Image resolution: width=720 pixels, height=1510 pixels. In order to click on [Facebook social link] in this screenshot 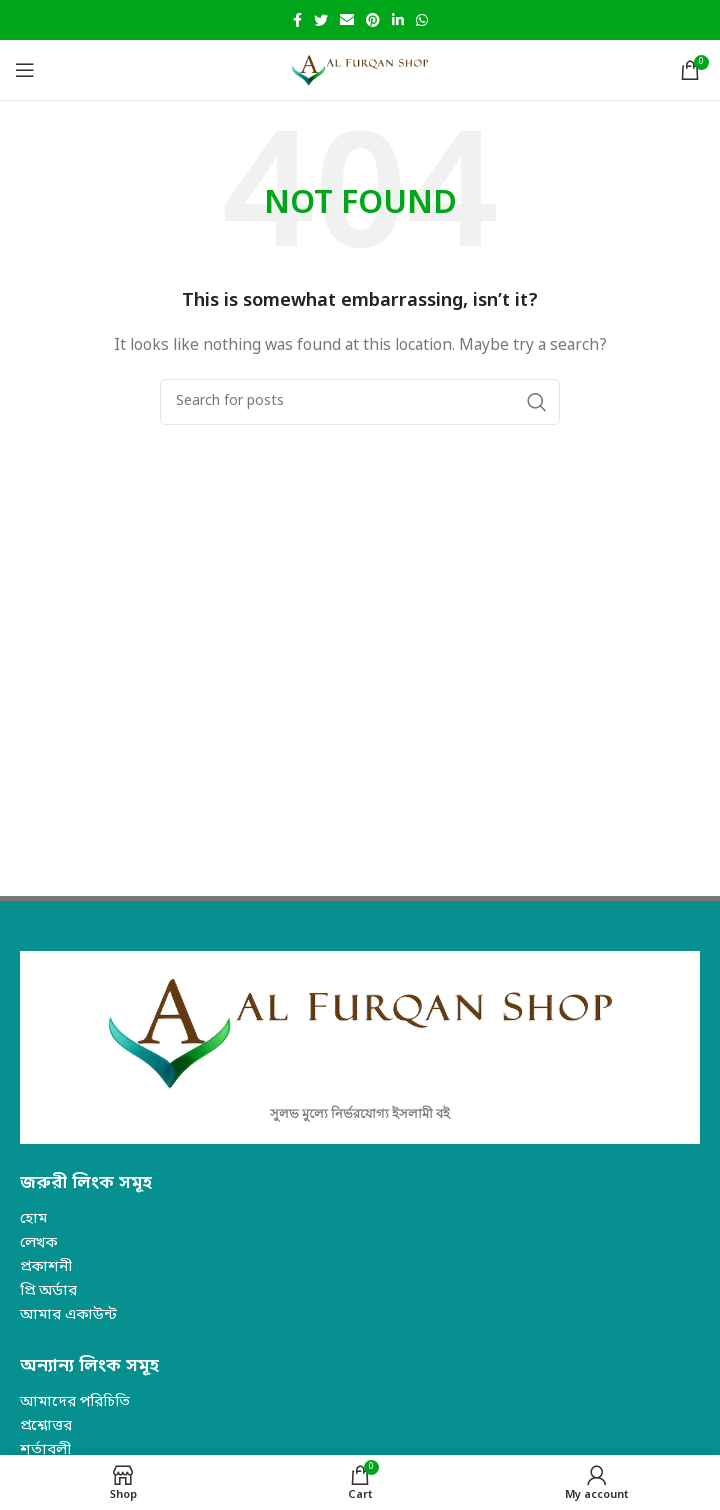, I will do `click(297, 20)`.